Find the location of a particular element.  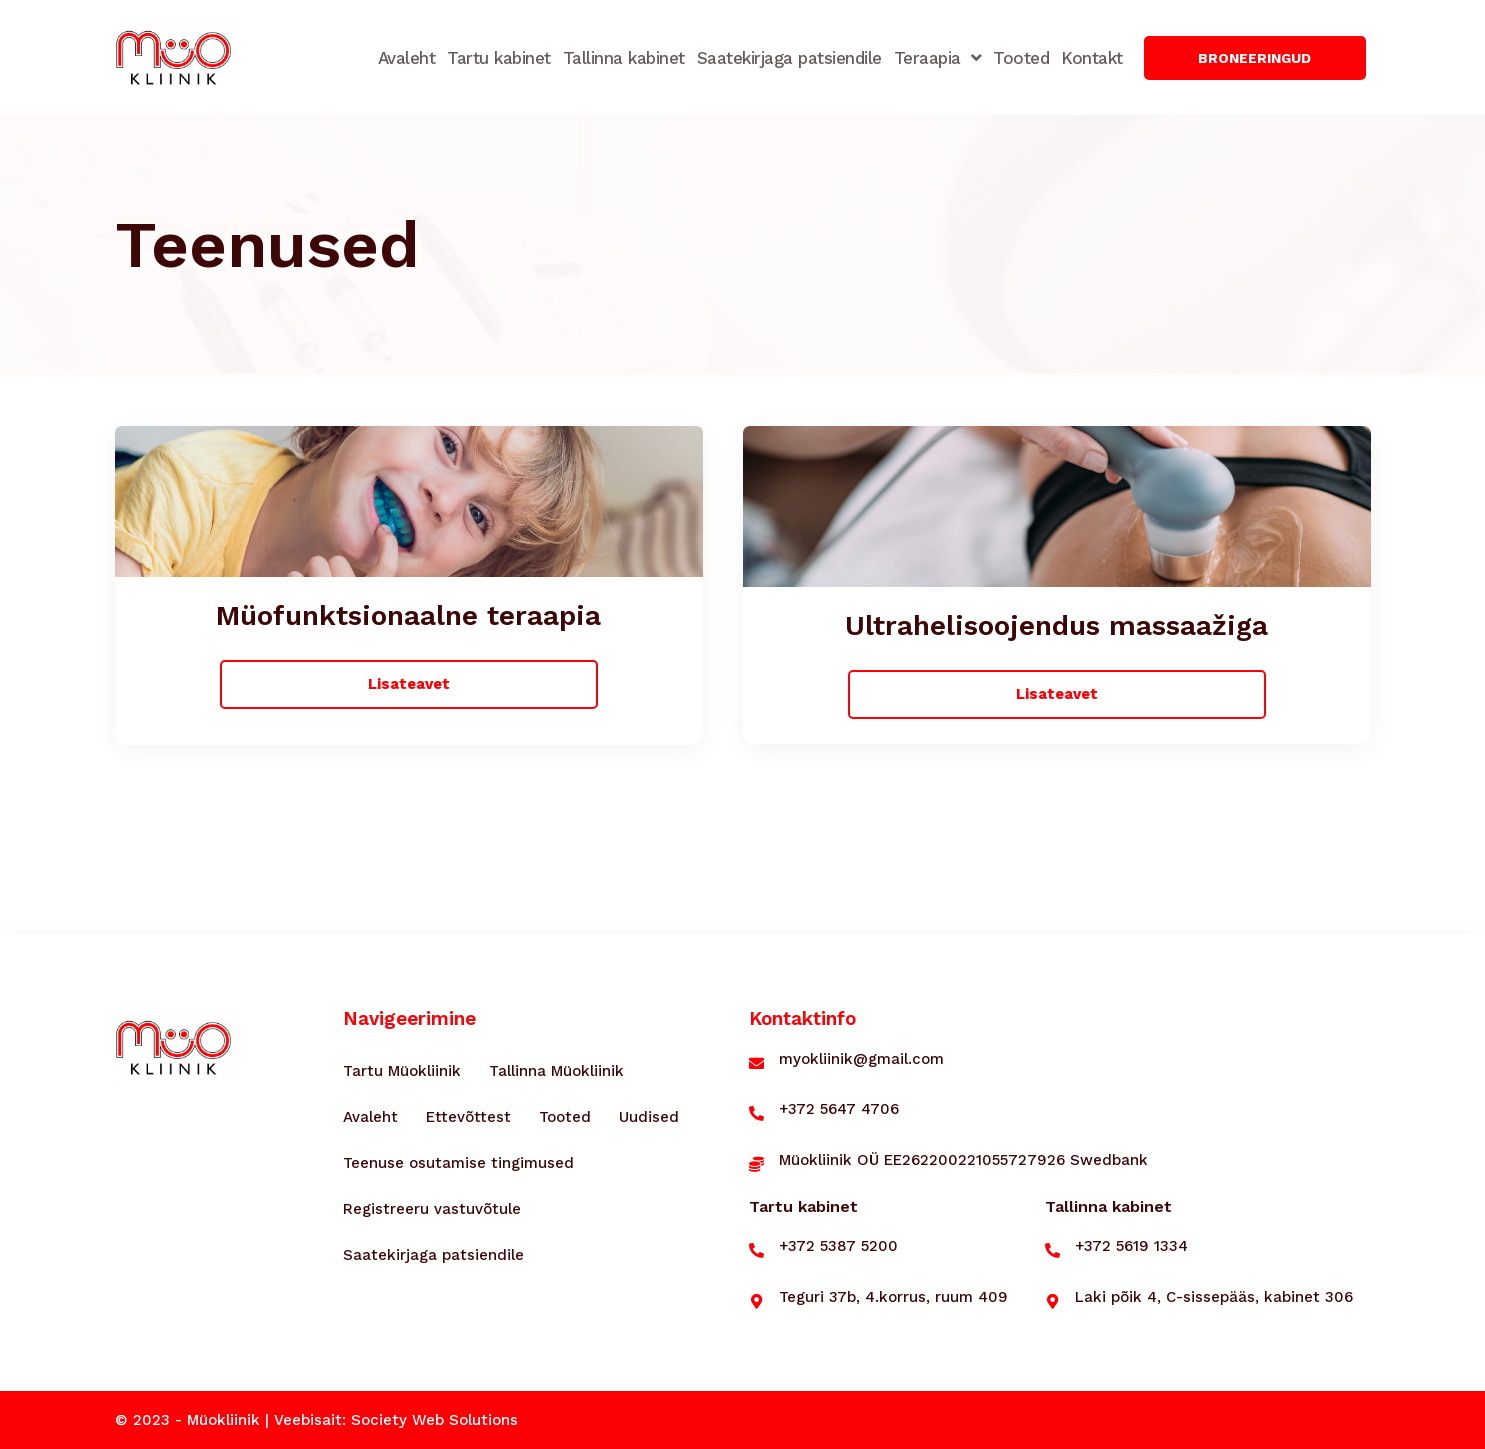

Tallinna kabinet is located at coordinates (624, 58).